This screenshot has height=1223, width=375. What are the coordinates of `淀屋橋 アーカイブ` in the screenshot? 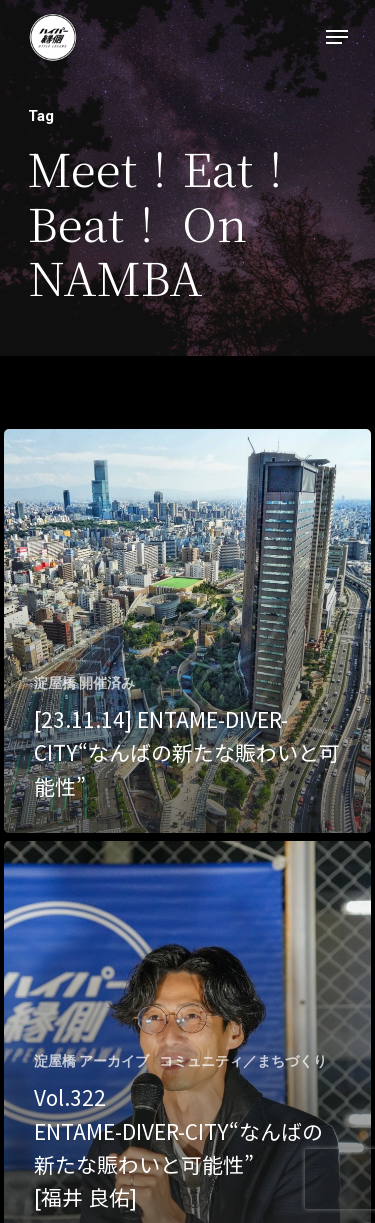 It's located at (91, 1061).